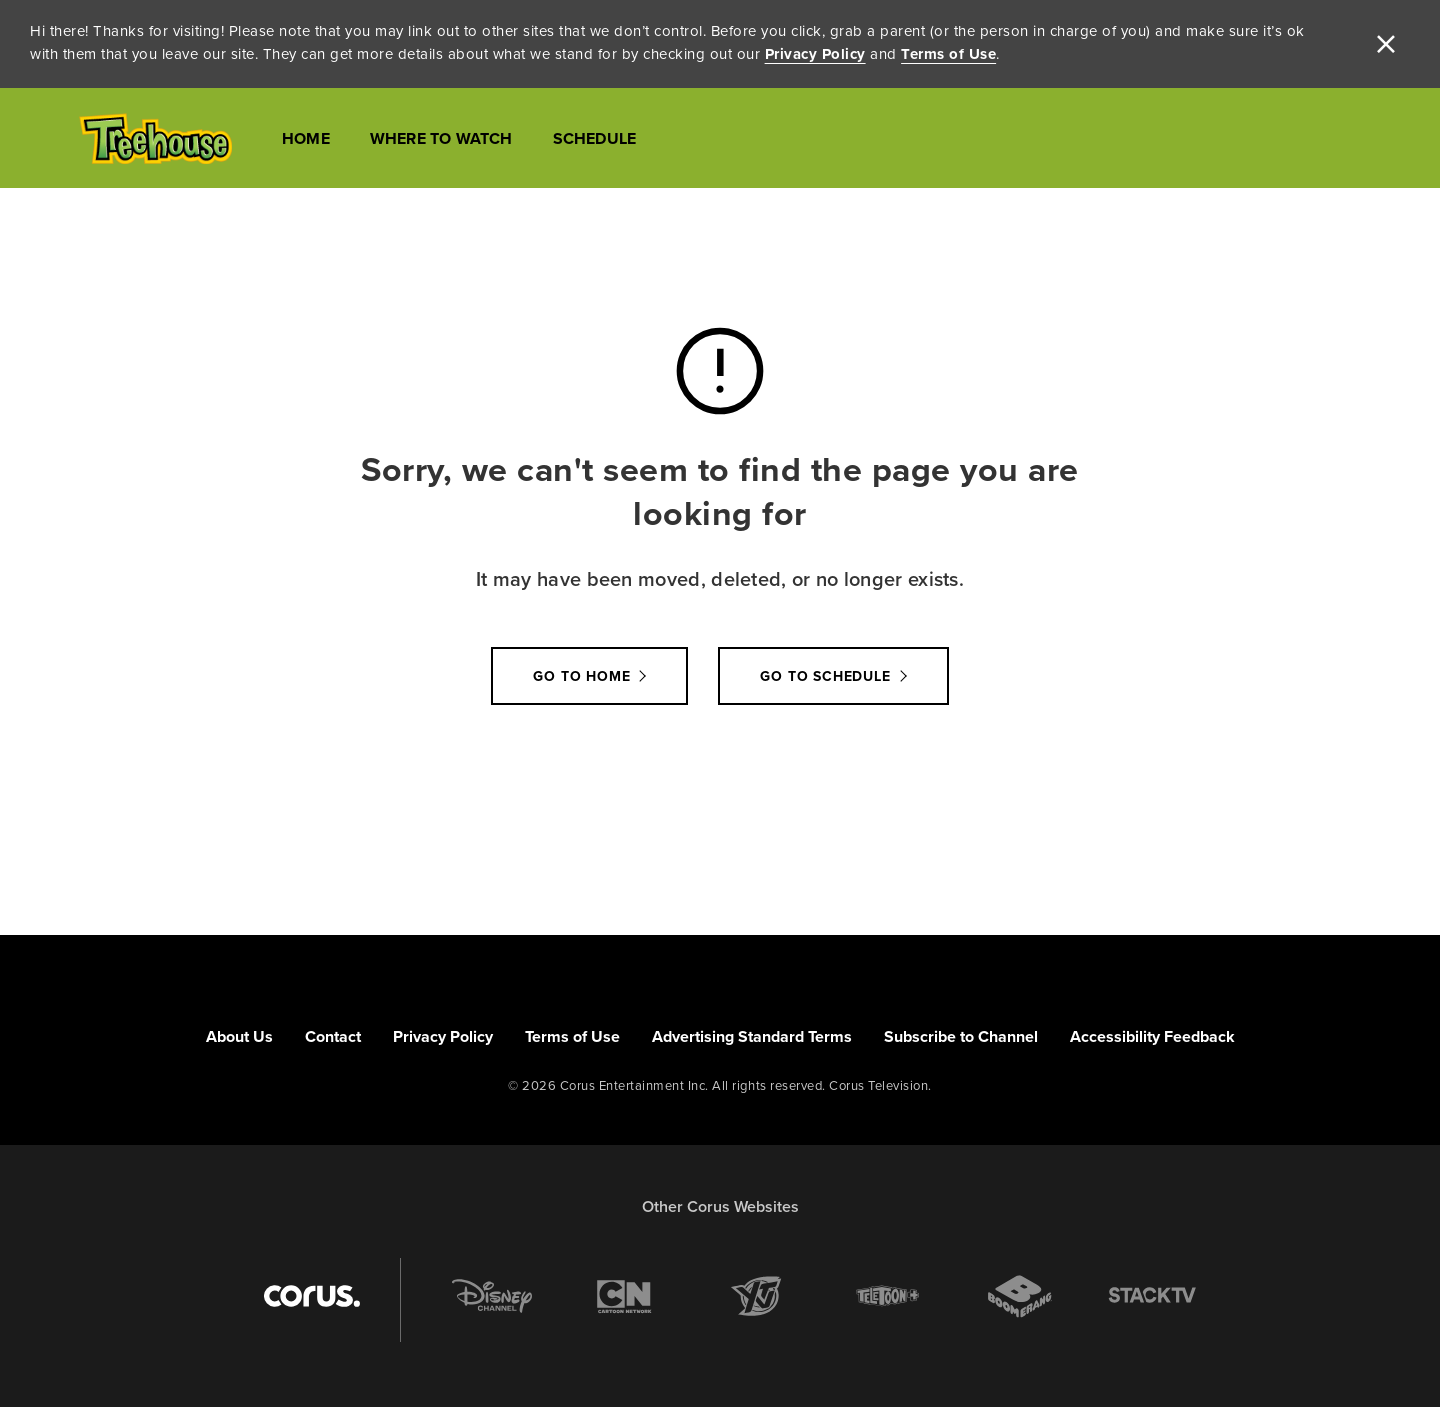  Describe the element at coordinates (825, 676) in the screenshot. I see `go to schedule` at that location.